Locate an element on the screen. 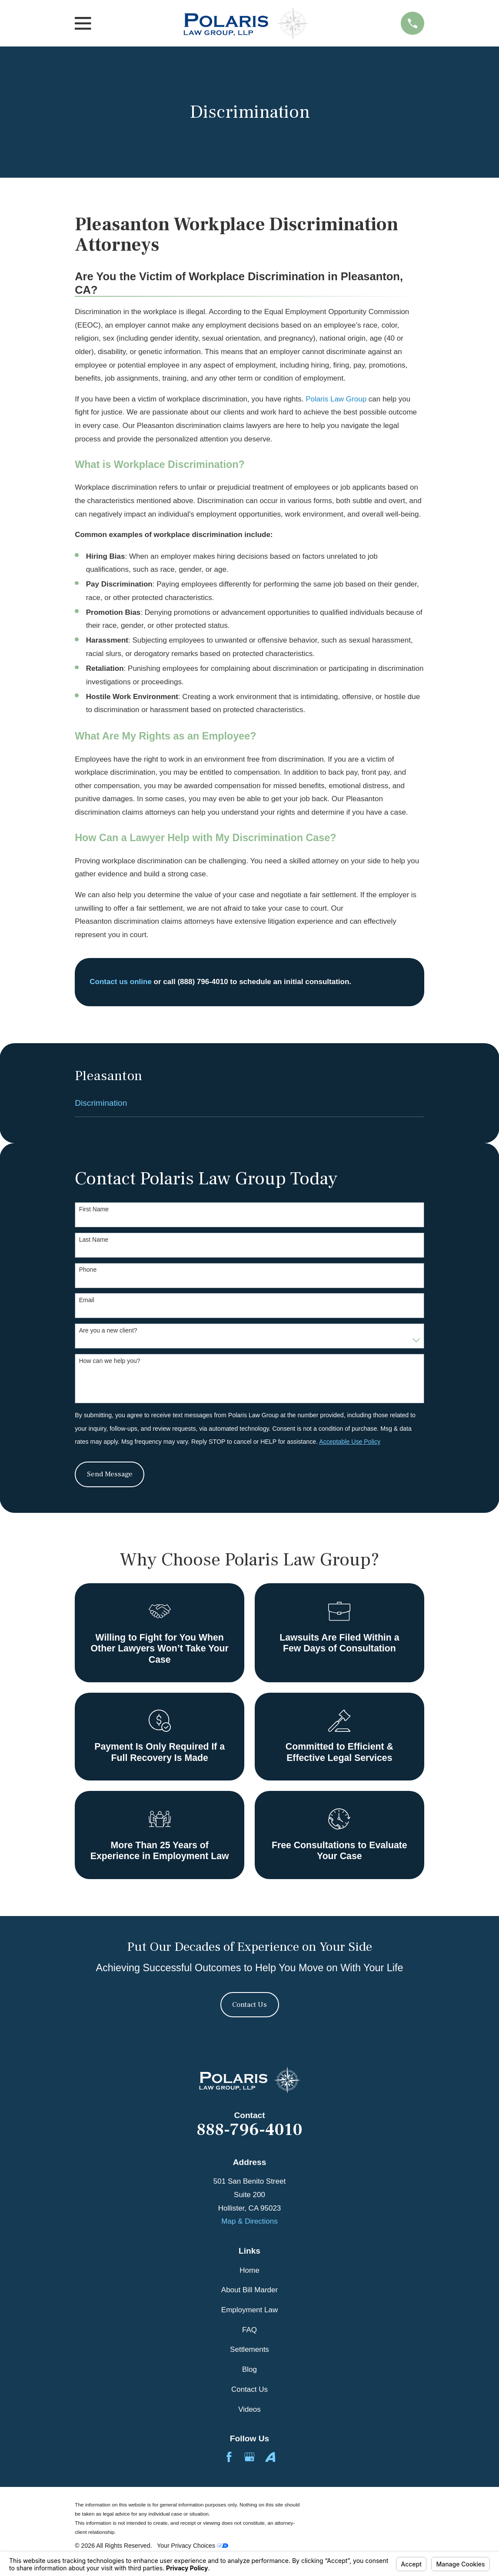 Image resolution: width=499 pixels, height=2576 pixels. [Facebook] is located at coordinates (229, 2457).